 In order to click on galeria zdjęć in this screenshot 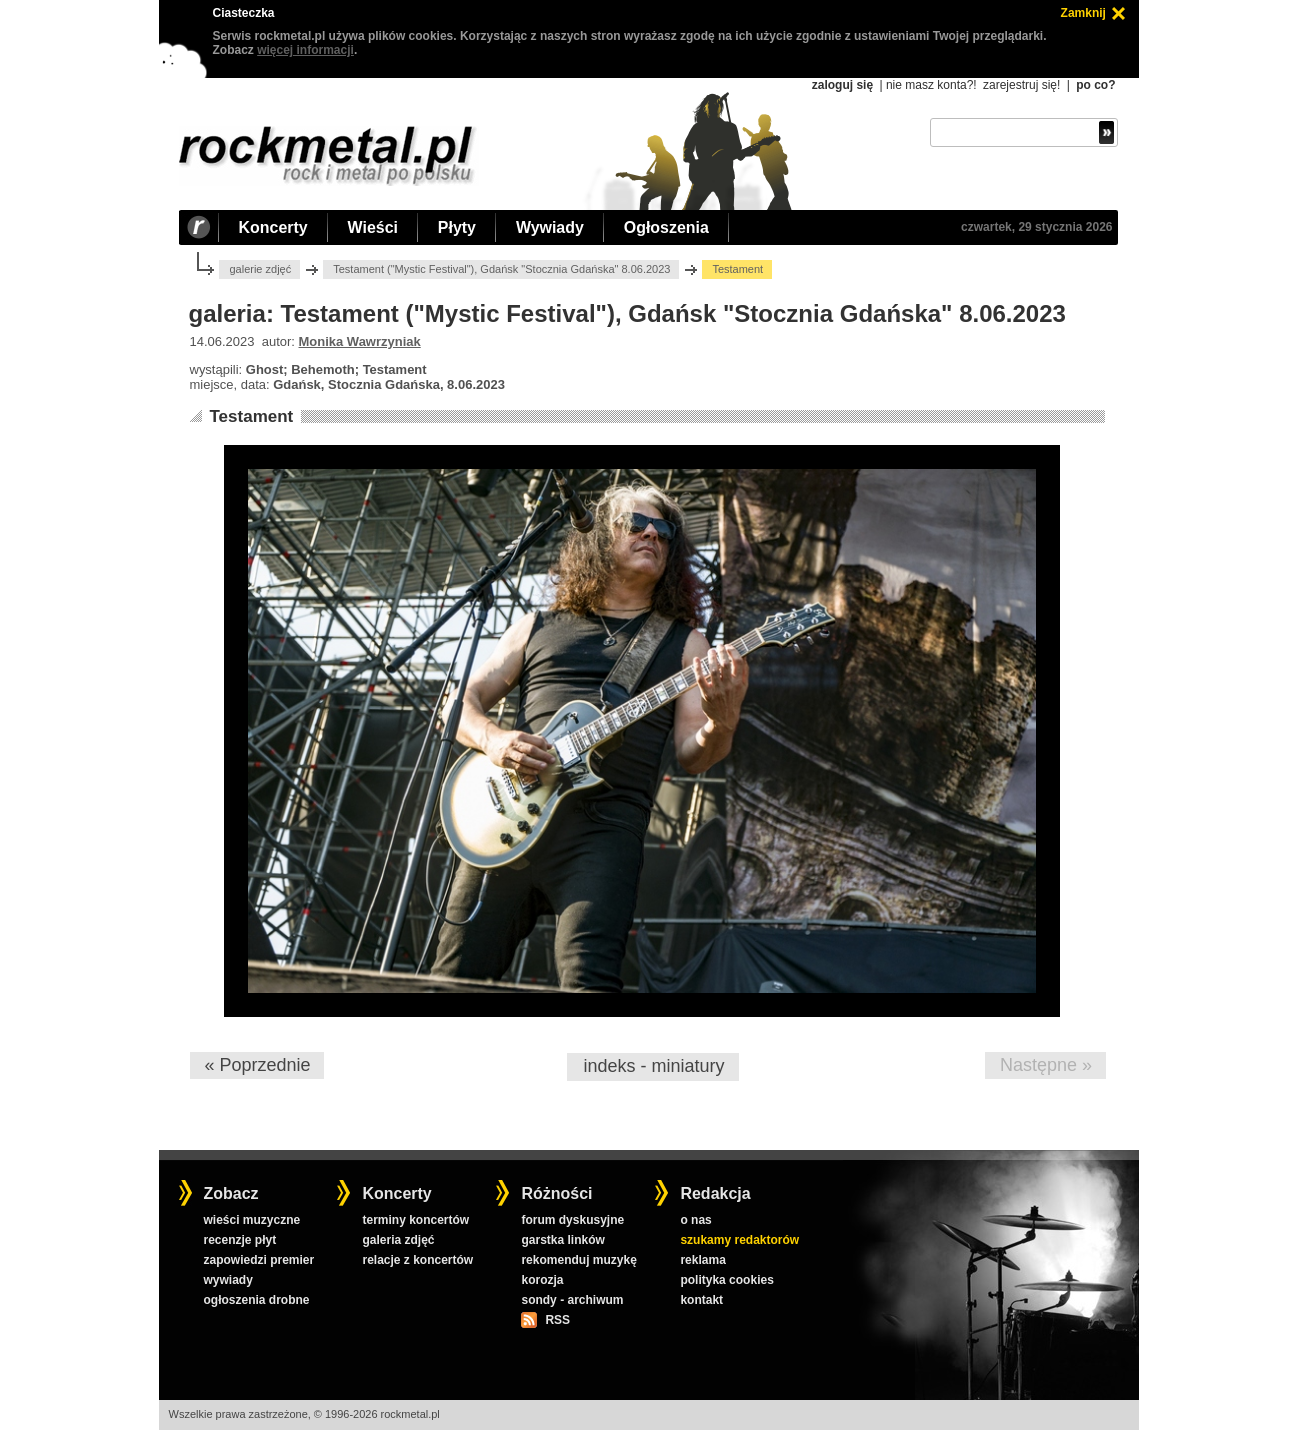, I will do `click(398, 1240)`.